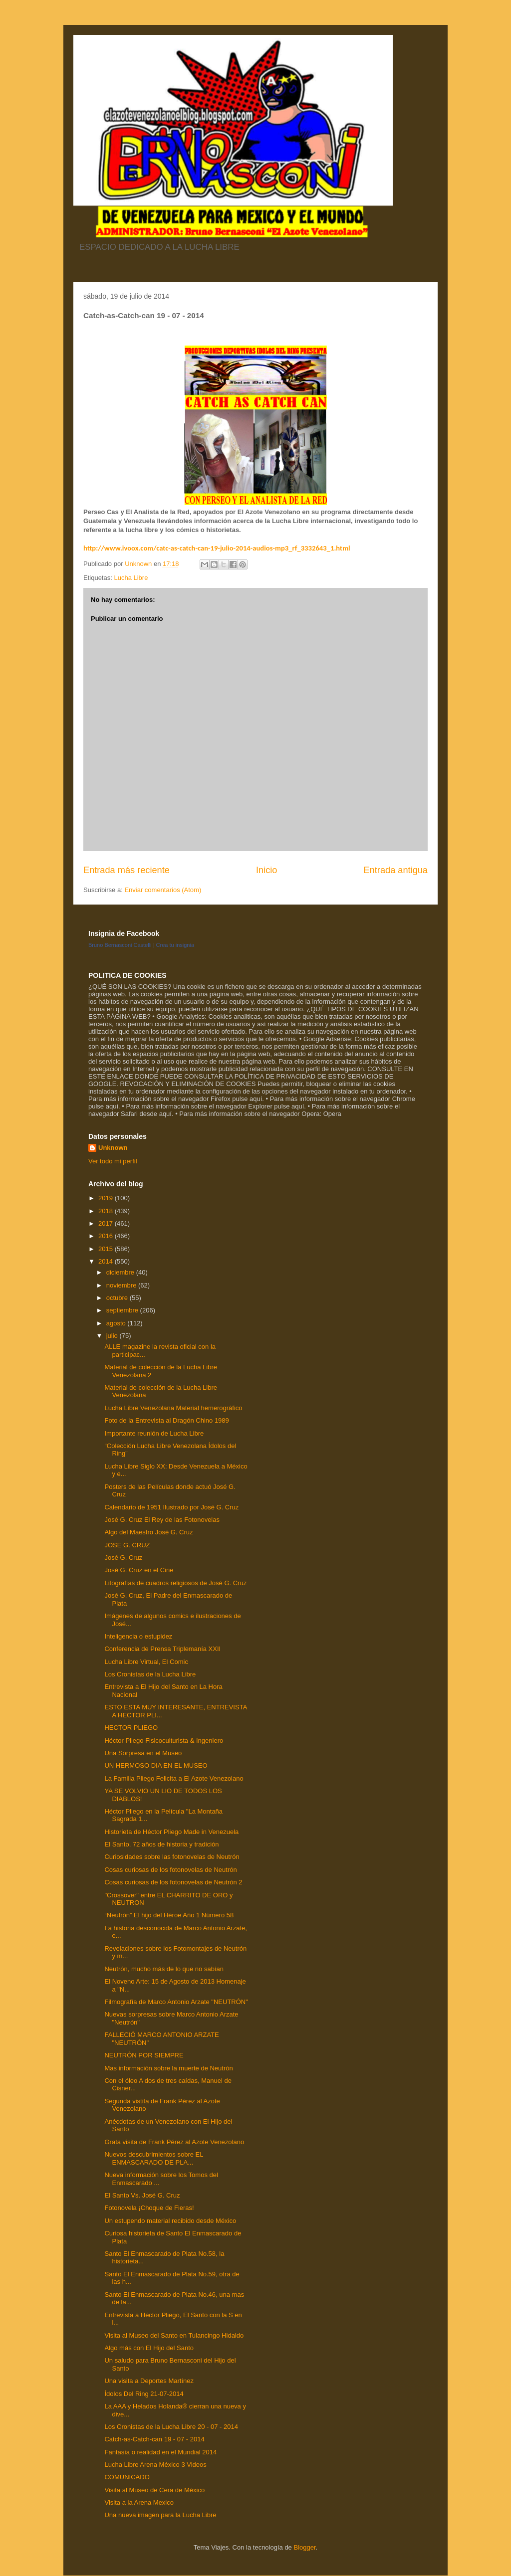  Describe the element at coordinates (112, 1161) in the screenshot. I see `Ver todo mi perfil` at that location.